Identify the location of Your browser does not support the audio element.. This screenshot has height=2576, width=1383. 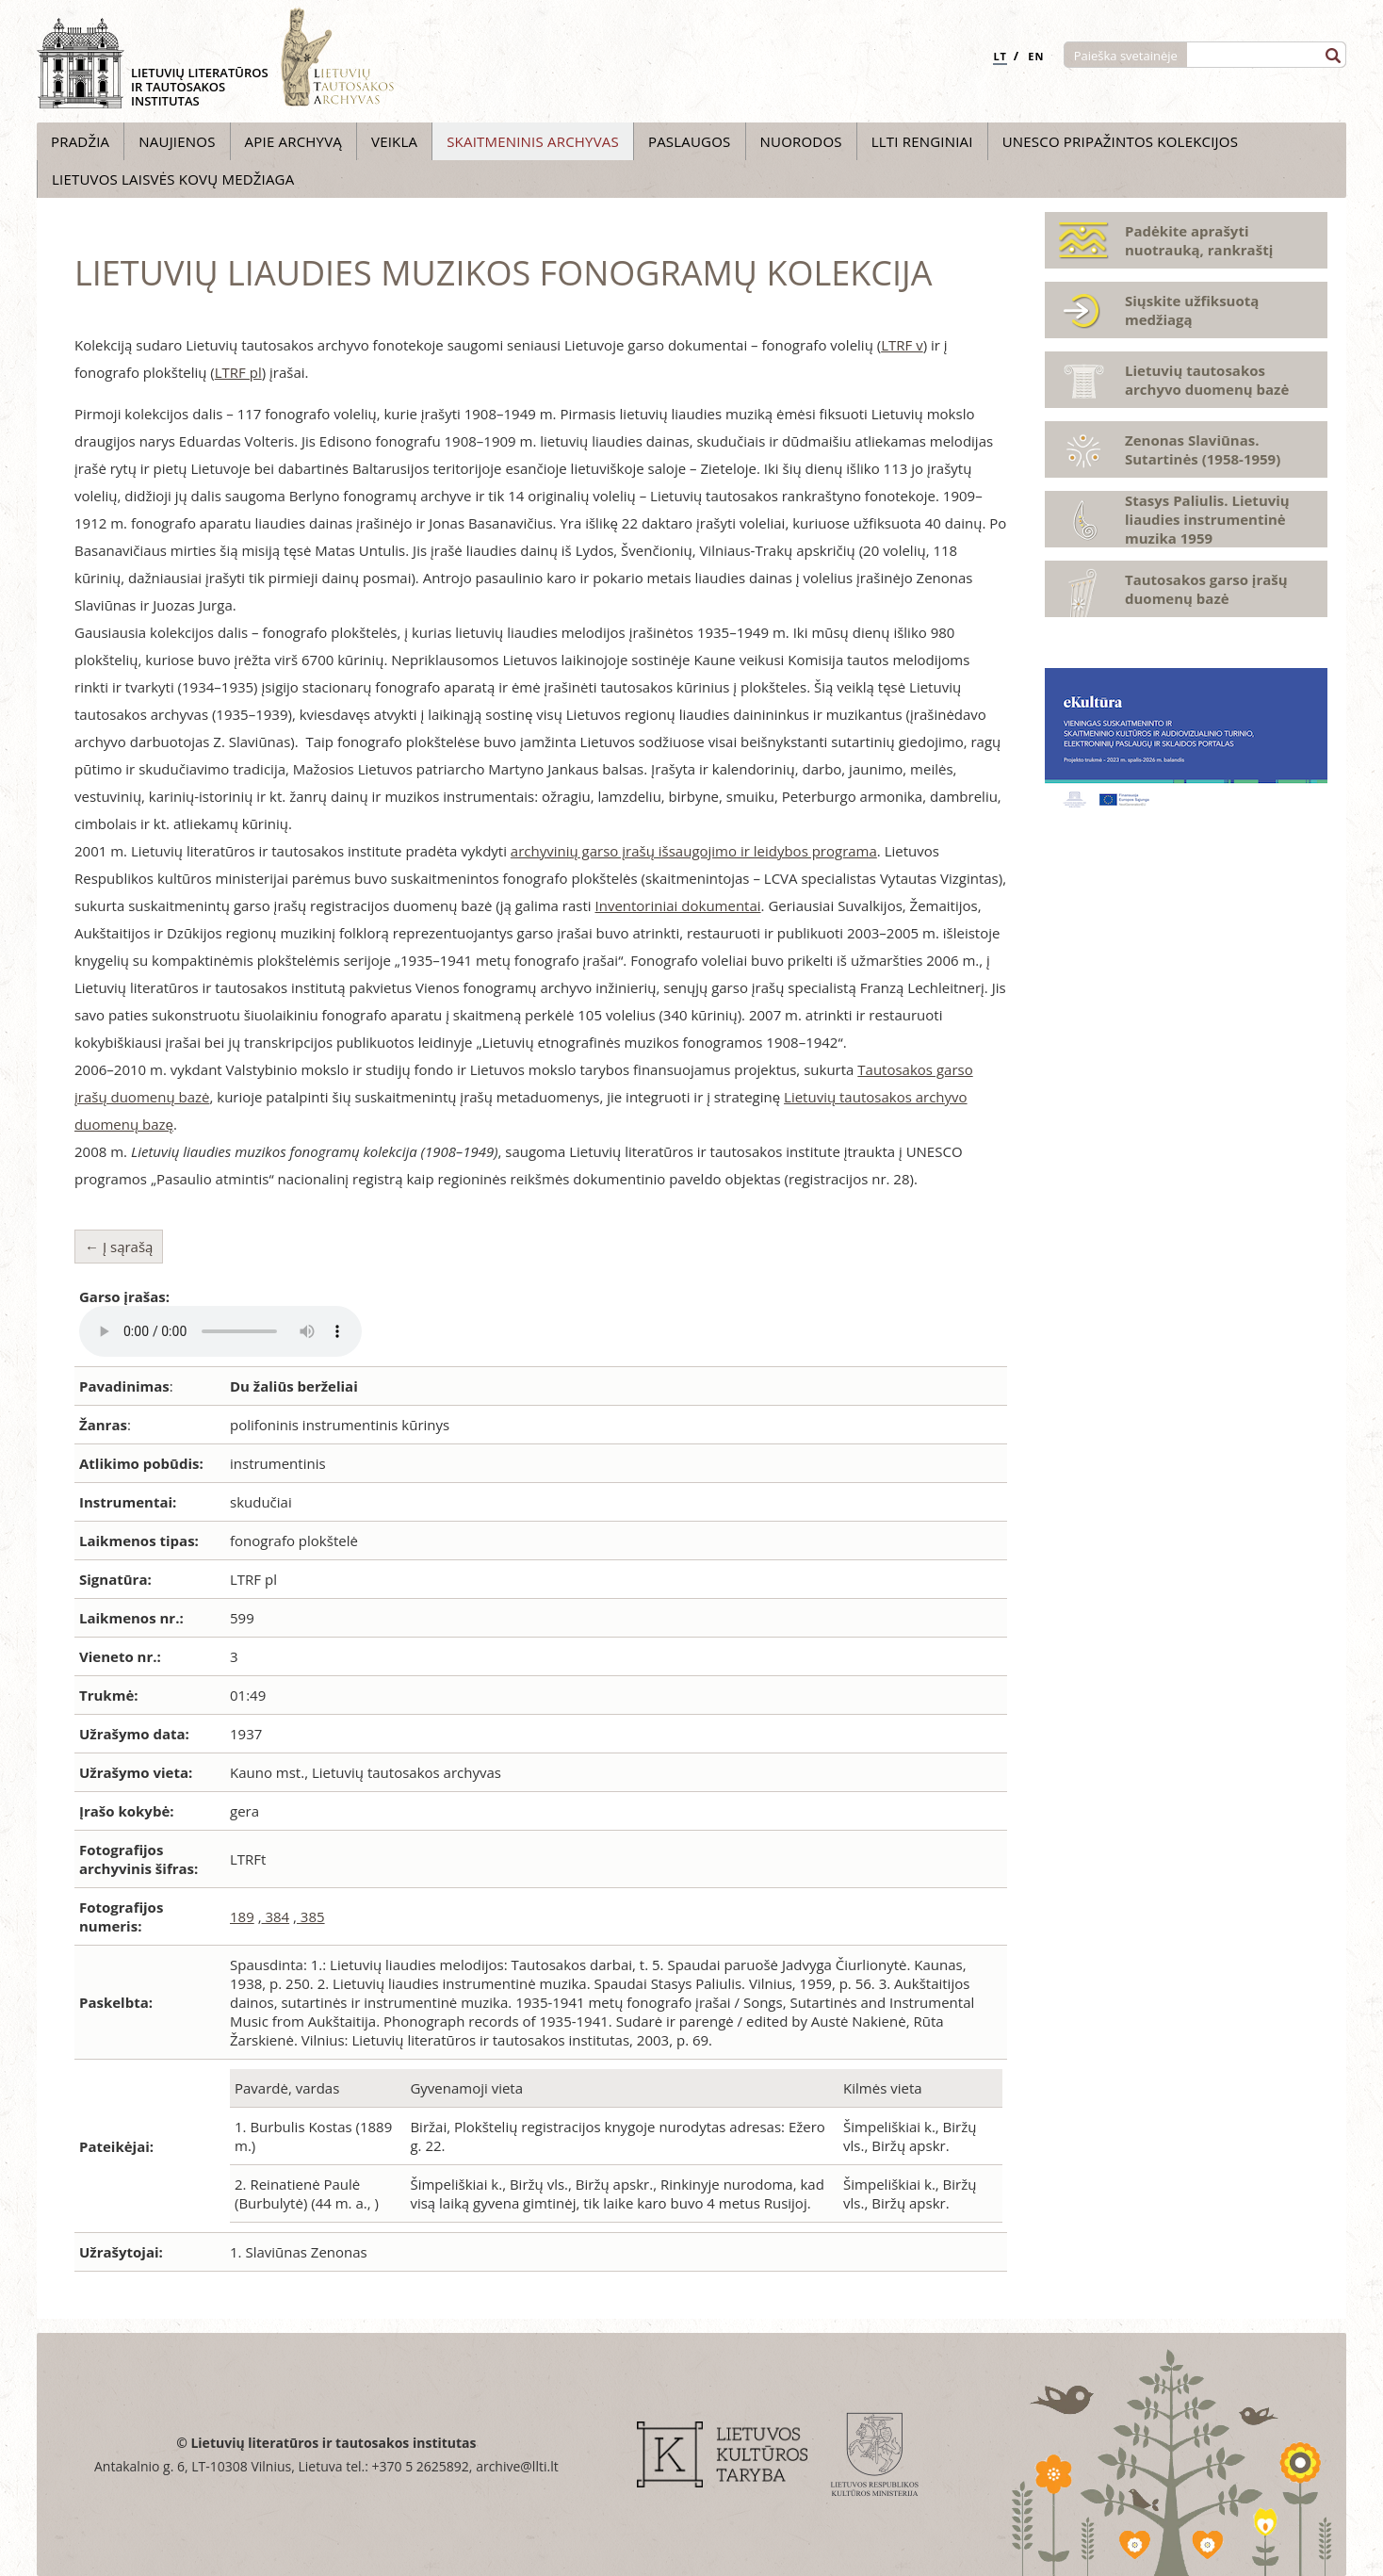
(220, 1331).